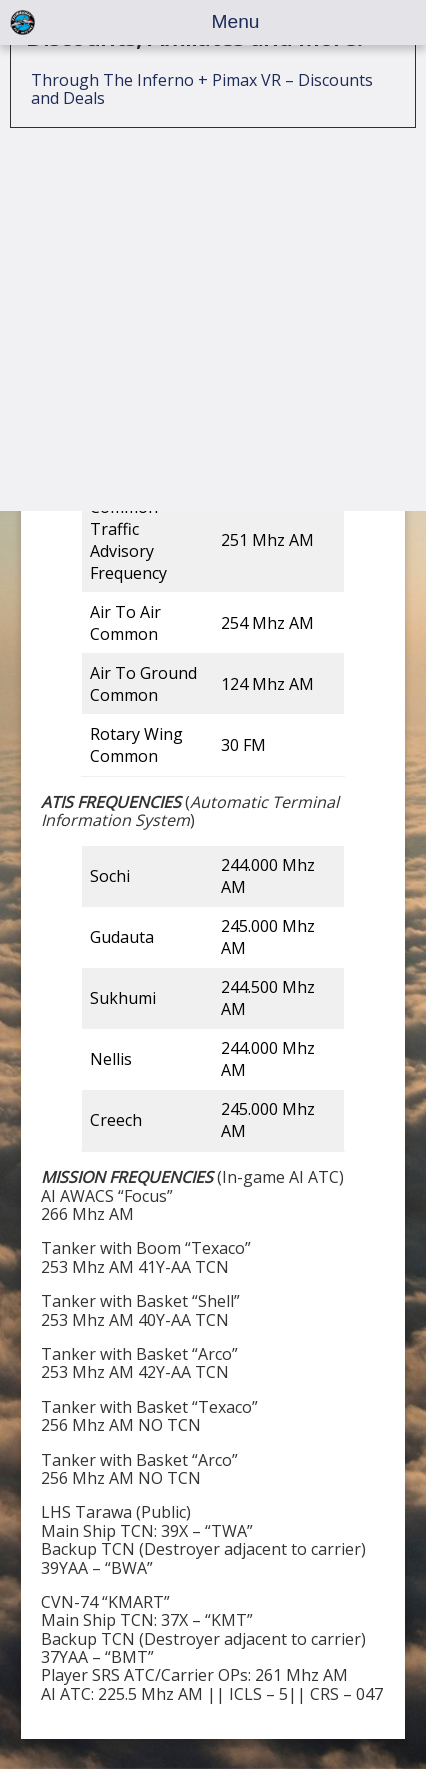 The height and width of the screenshot is (1769, 426). What do you see at coordinates (79, 126) in the screenshot?
I see `107th JAS` at bounding box center [79, 126].